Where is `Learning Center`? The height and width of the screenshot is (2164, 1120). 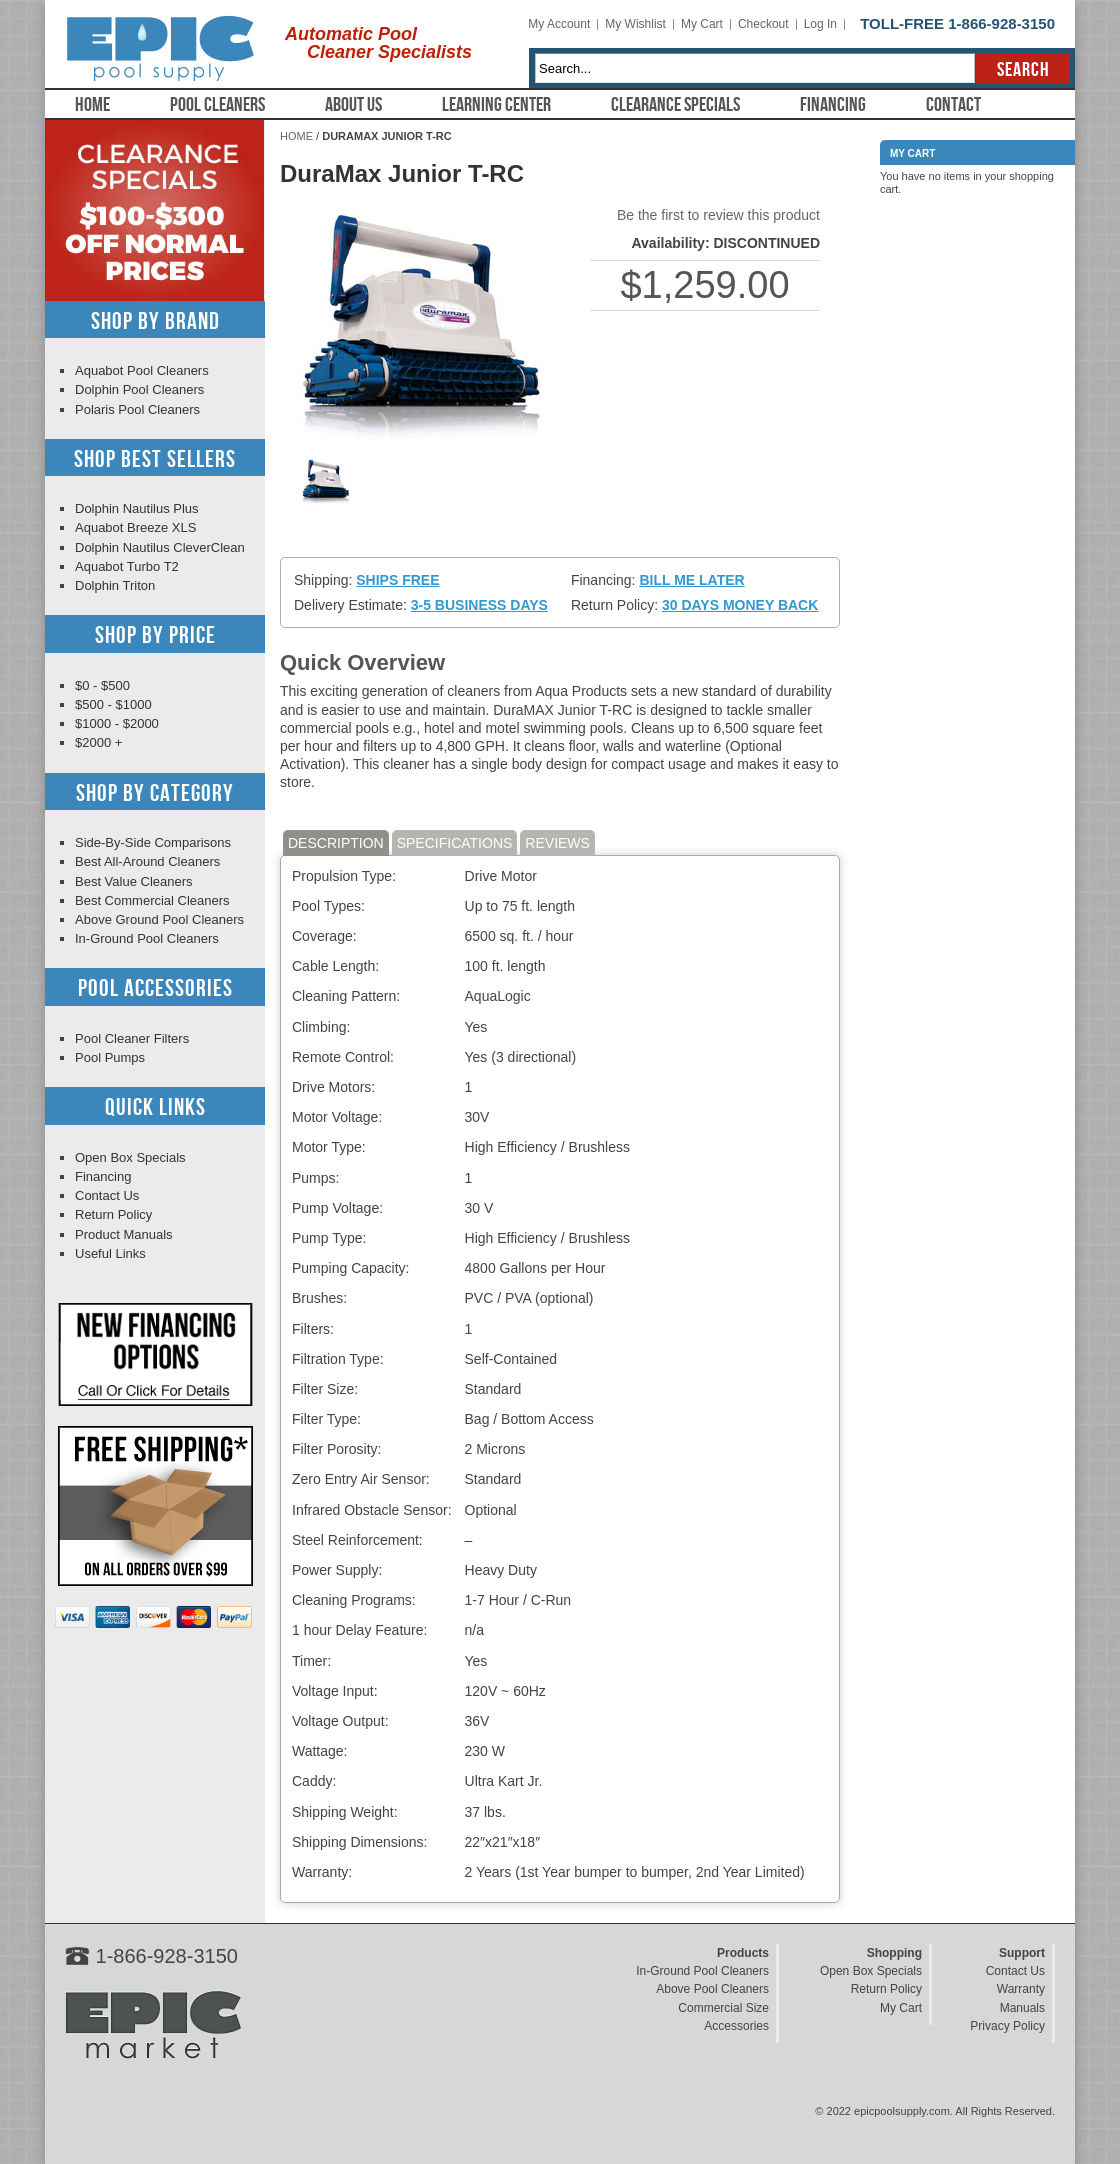
Learning Center is located at coordinates (496, 105).